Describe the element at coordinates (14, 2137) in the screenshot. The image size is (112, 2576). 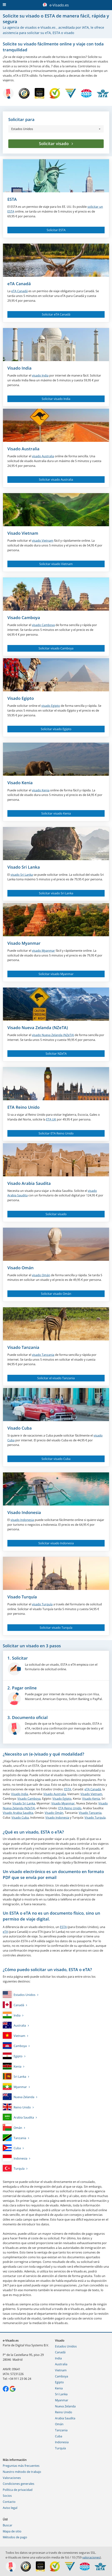
I see `Tanzania` at that location.